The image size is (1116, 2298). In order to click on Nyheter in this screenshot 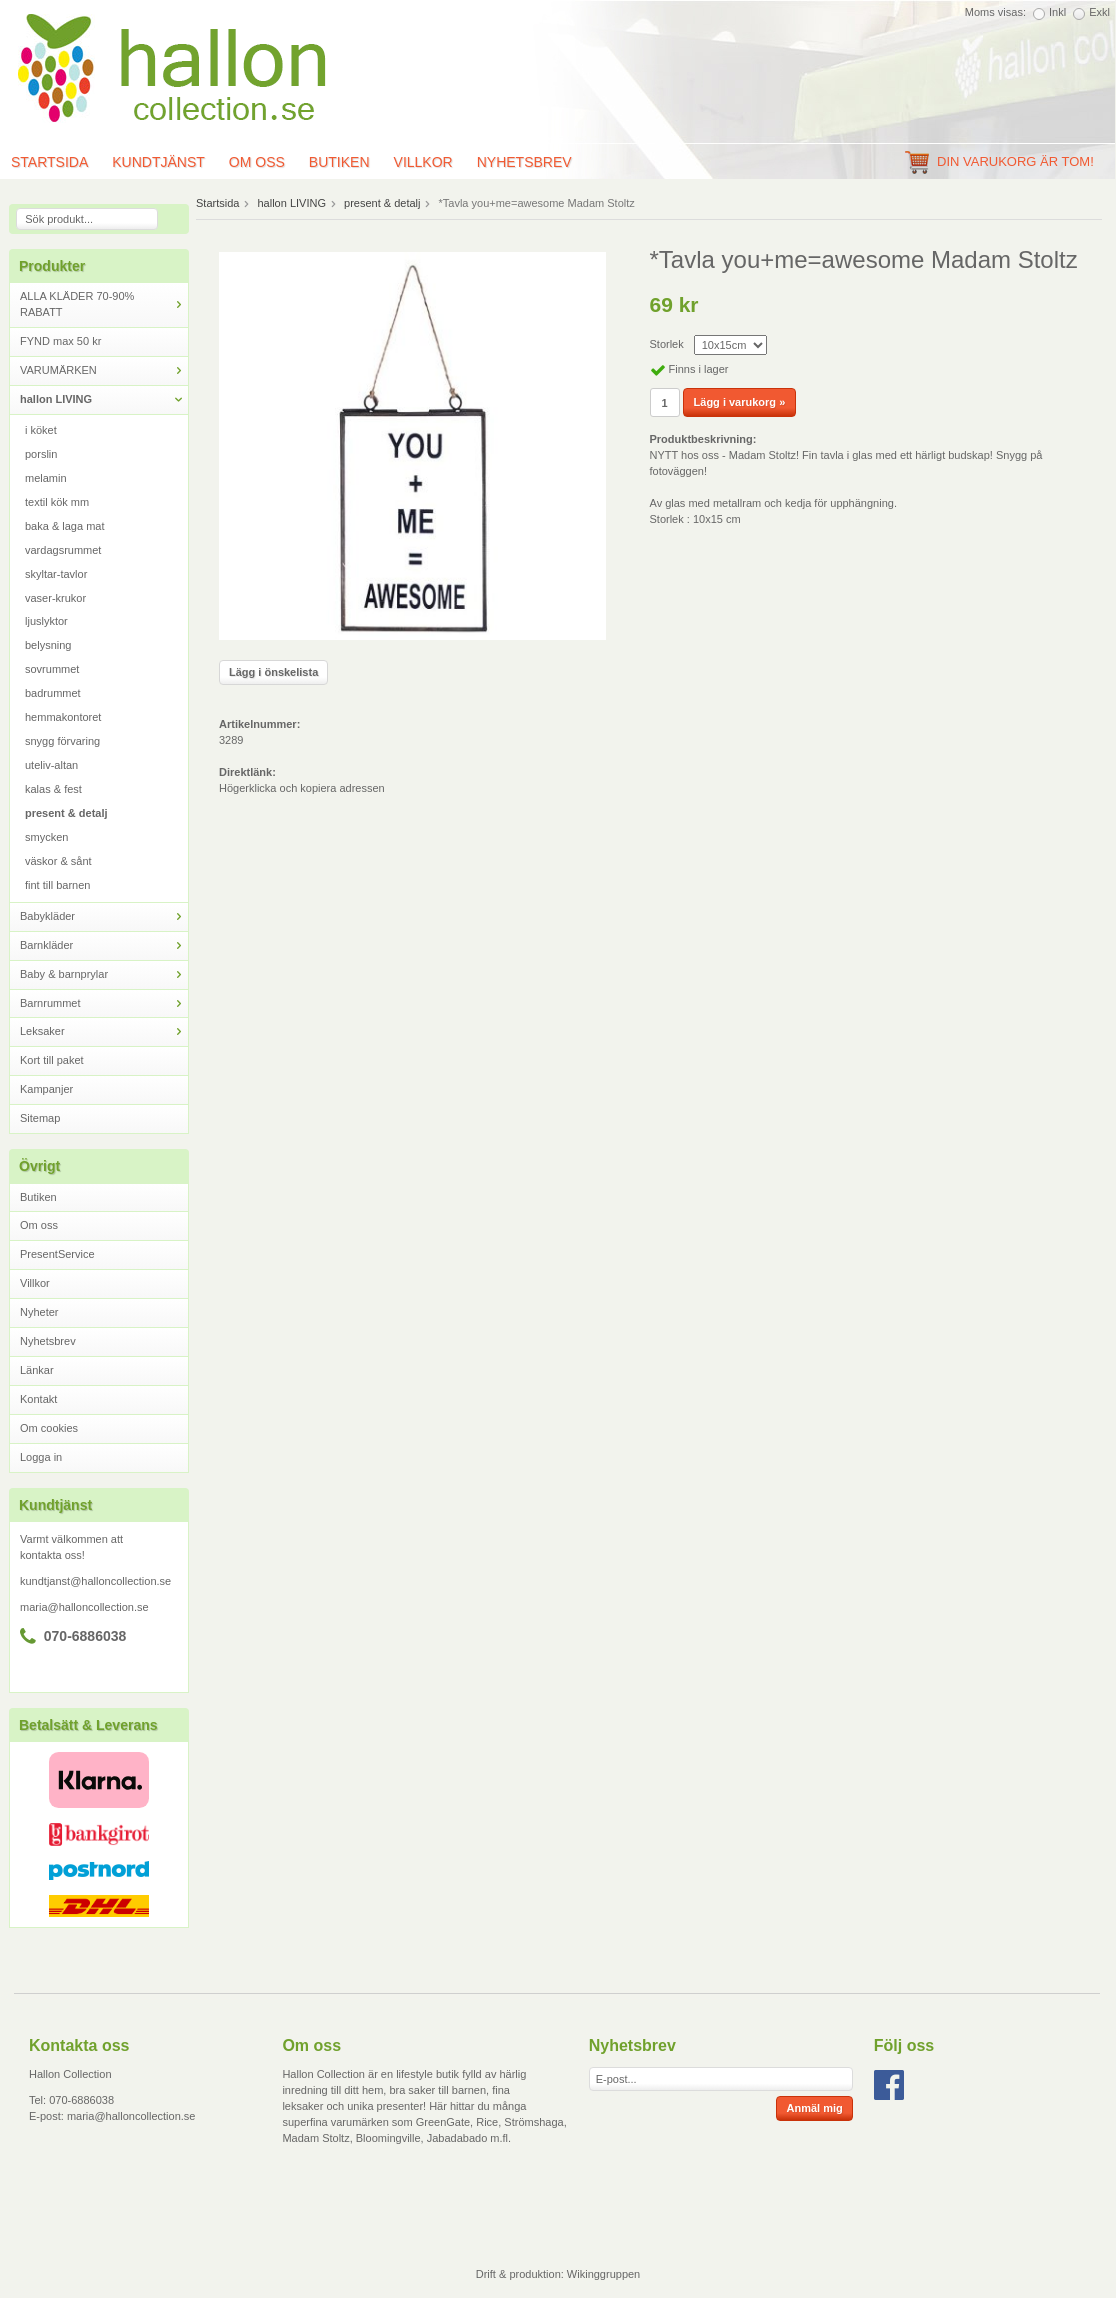, I will do `click(39, 1312)`.